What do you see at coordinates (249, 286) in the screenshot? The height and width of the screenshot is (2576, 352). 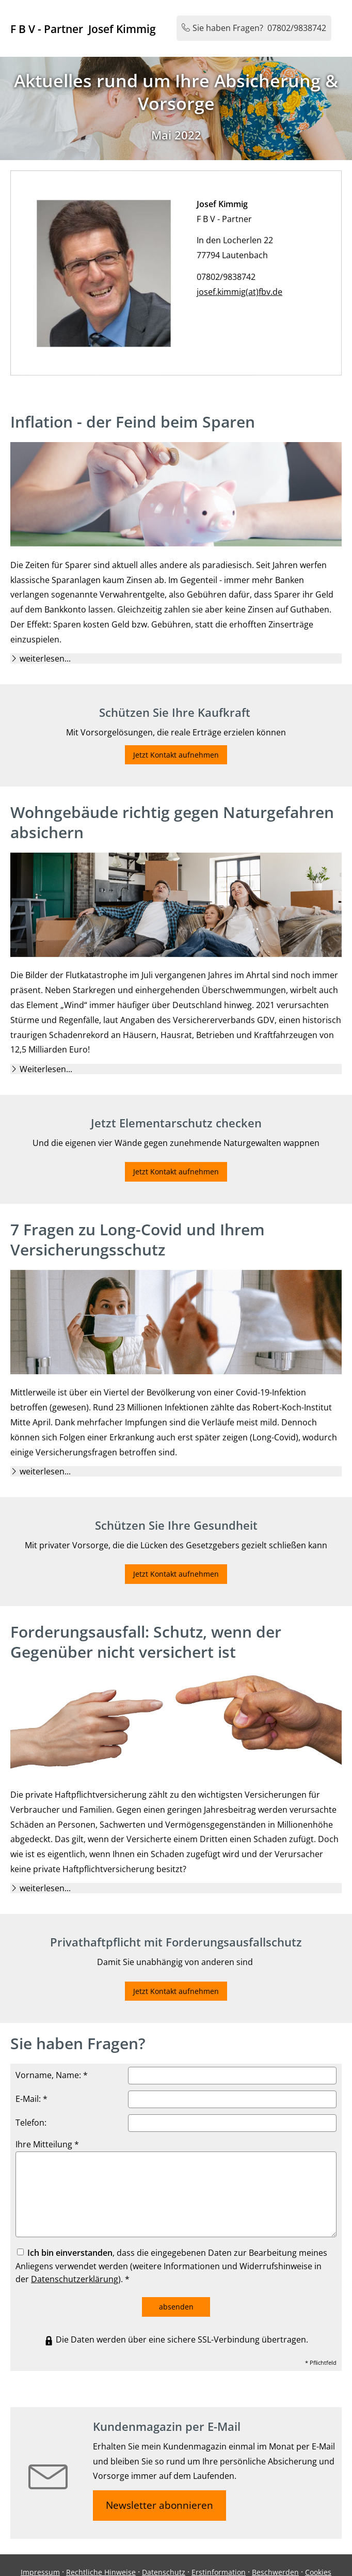 I see `josef.kimmig(at)fbv.de` at bounding box center [249, 286].